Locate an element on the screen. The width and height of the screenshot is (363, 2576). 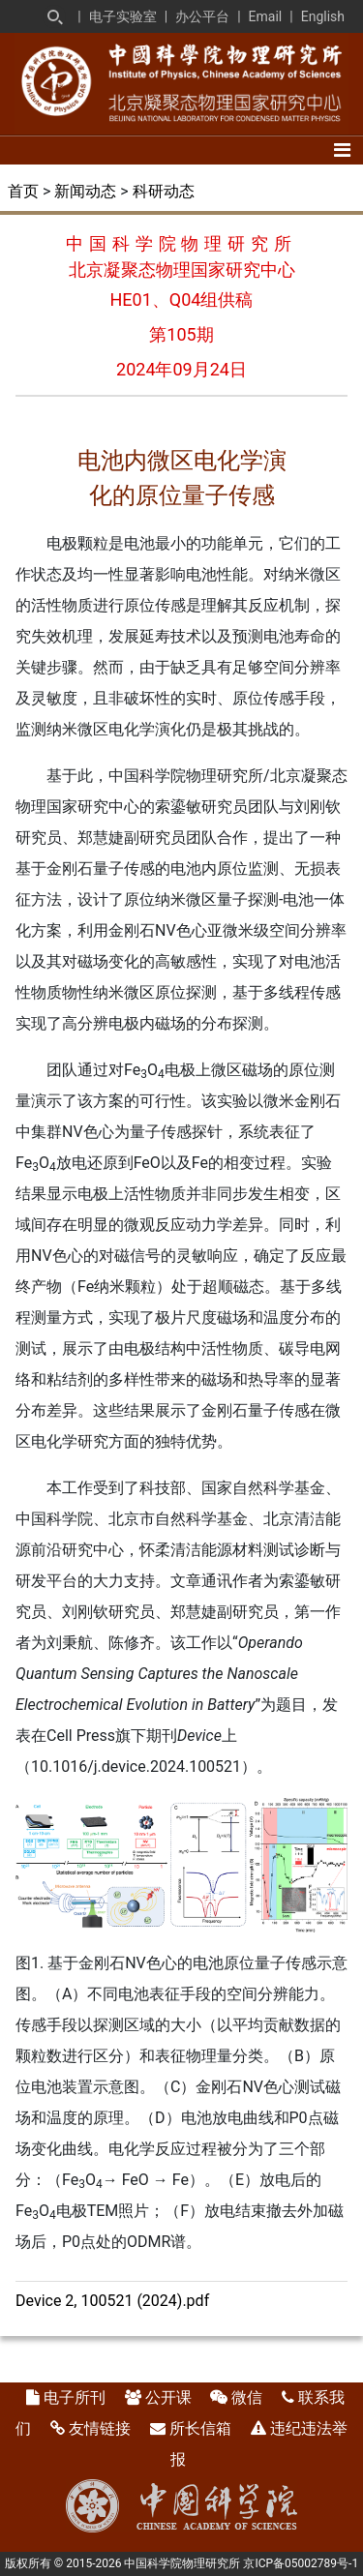
Device 2, 100521 (2024).pdf is located at coordinates (112, 2300).